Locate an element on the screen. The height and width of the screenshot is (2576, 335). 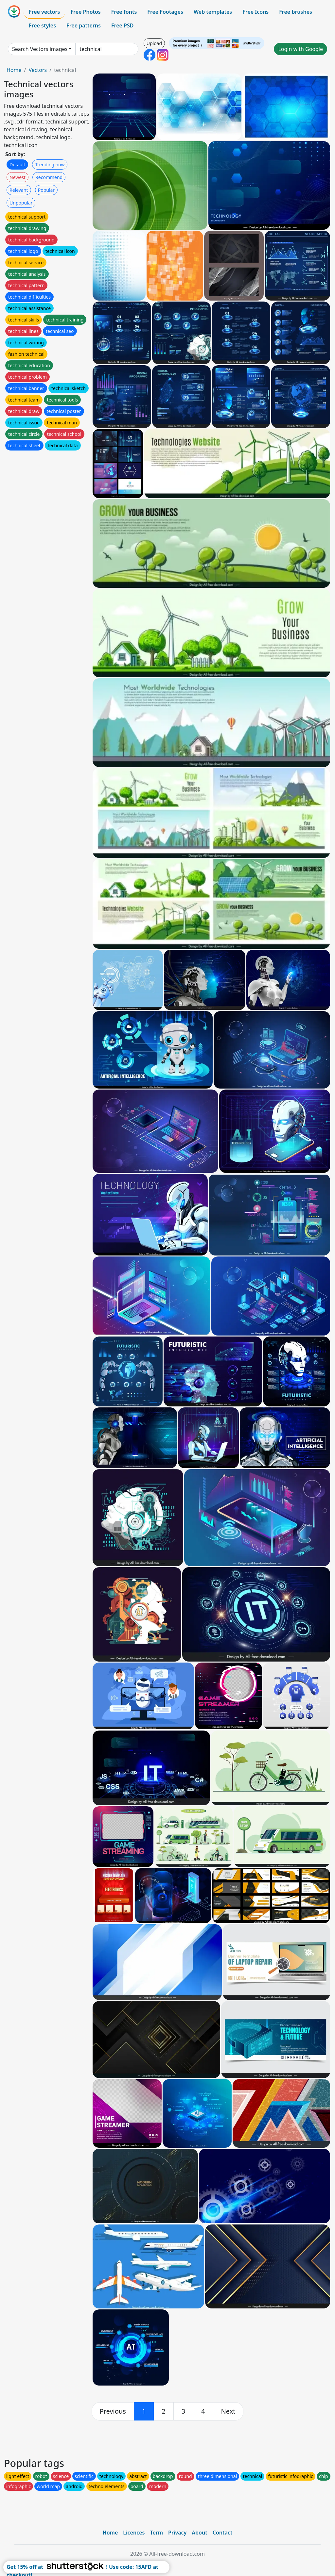
Recommend is located at coordinates (48, 177).